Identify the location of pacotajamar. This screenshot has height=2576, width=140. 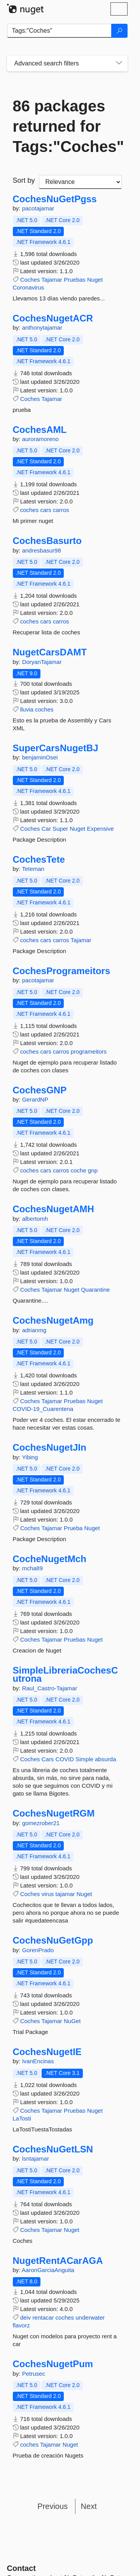
(38, 208).